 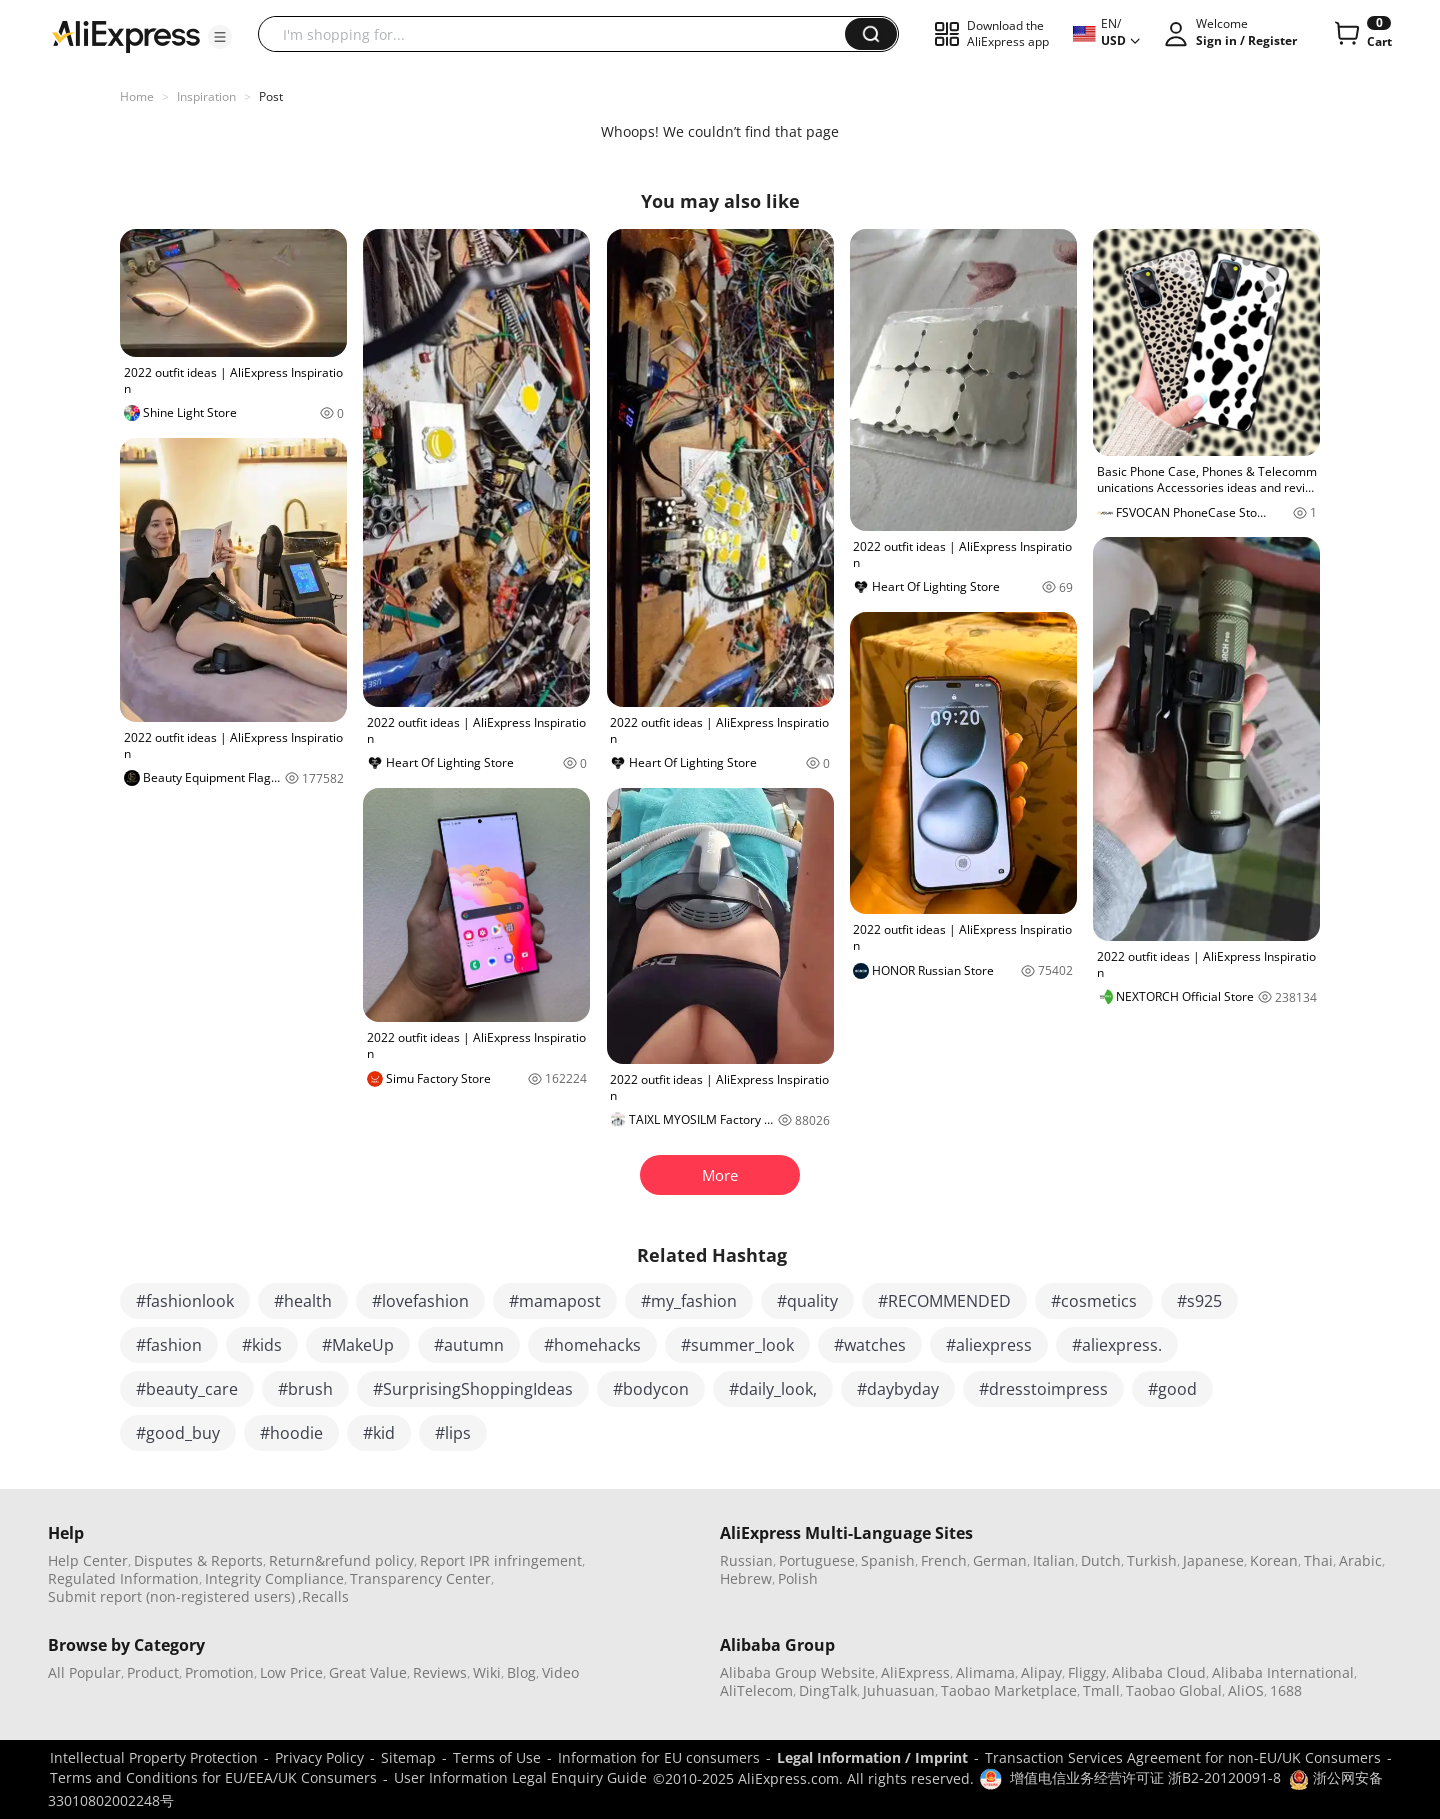 What do you see at coordinates (341, 1560) in the screenshot?
I see `Return&refund policy` at bounding box center [341, 1560].